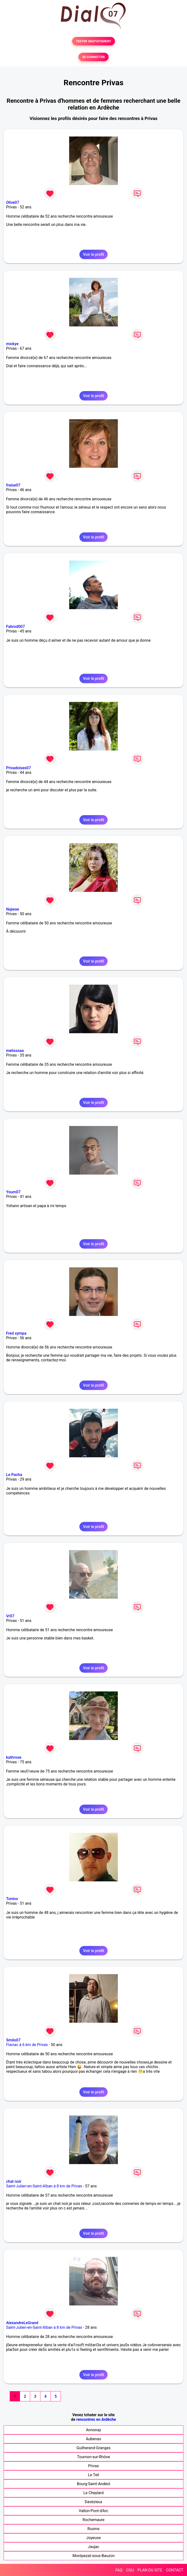 Image resolution: width=187 pixels, height=2576 pixels. Describe the element at coordinates (22, 2322) in the screenshot. I see `AlexandreLeGrand` at that location.